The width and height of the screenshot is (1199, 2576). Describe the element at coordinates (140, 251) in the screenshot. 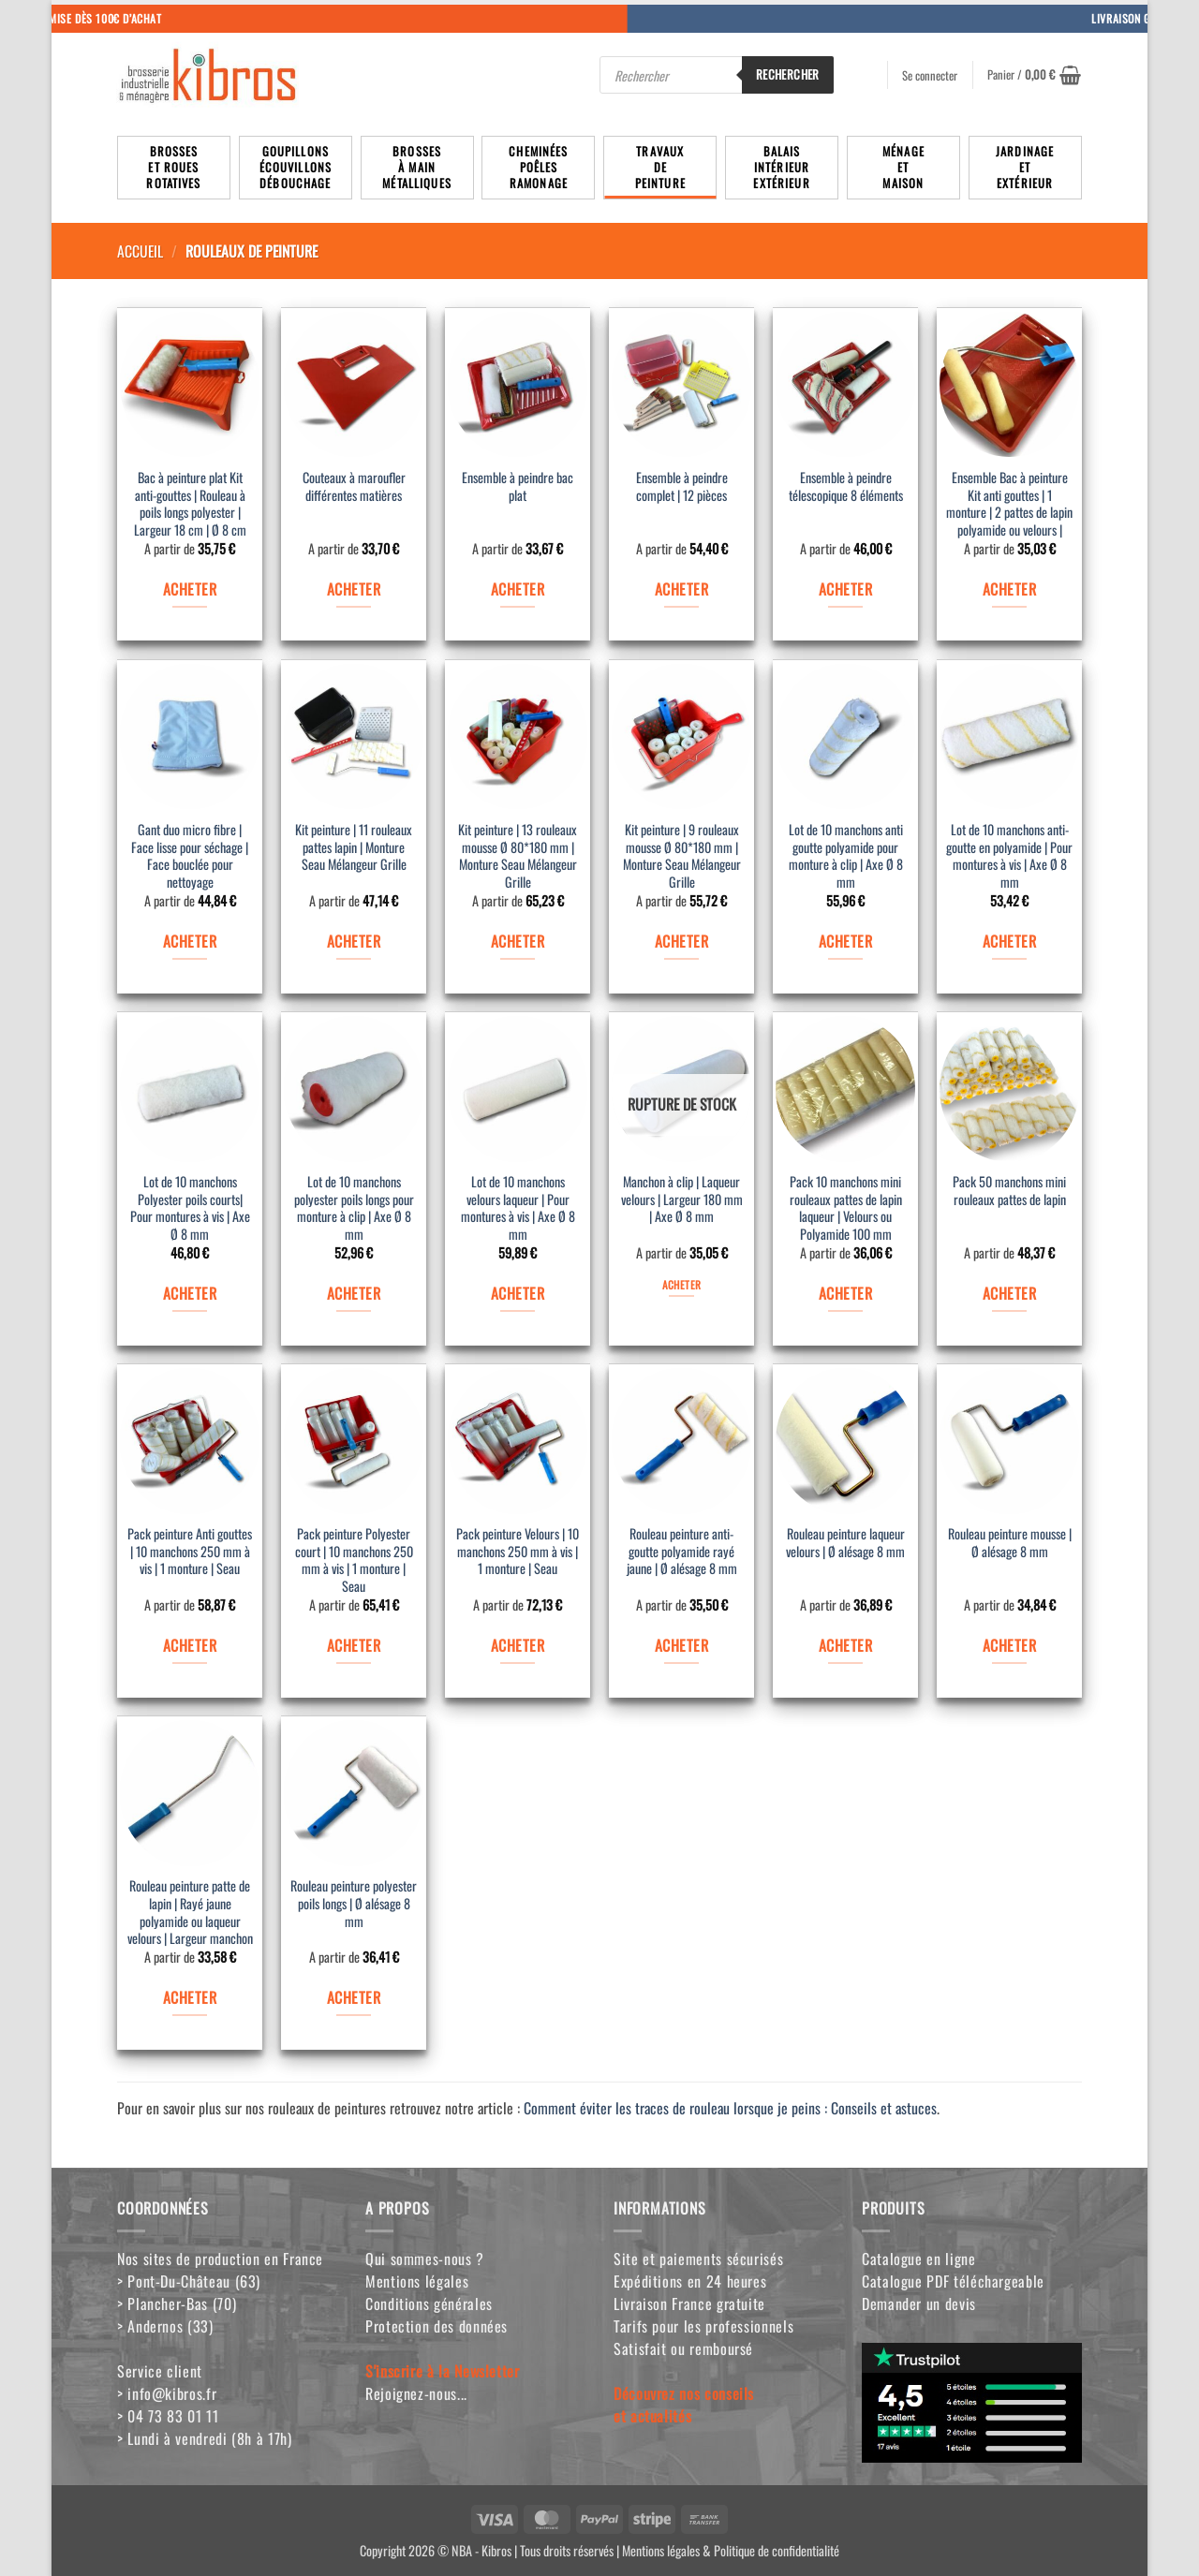

I see `Accueil` at that location.